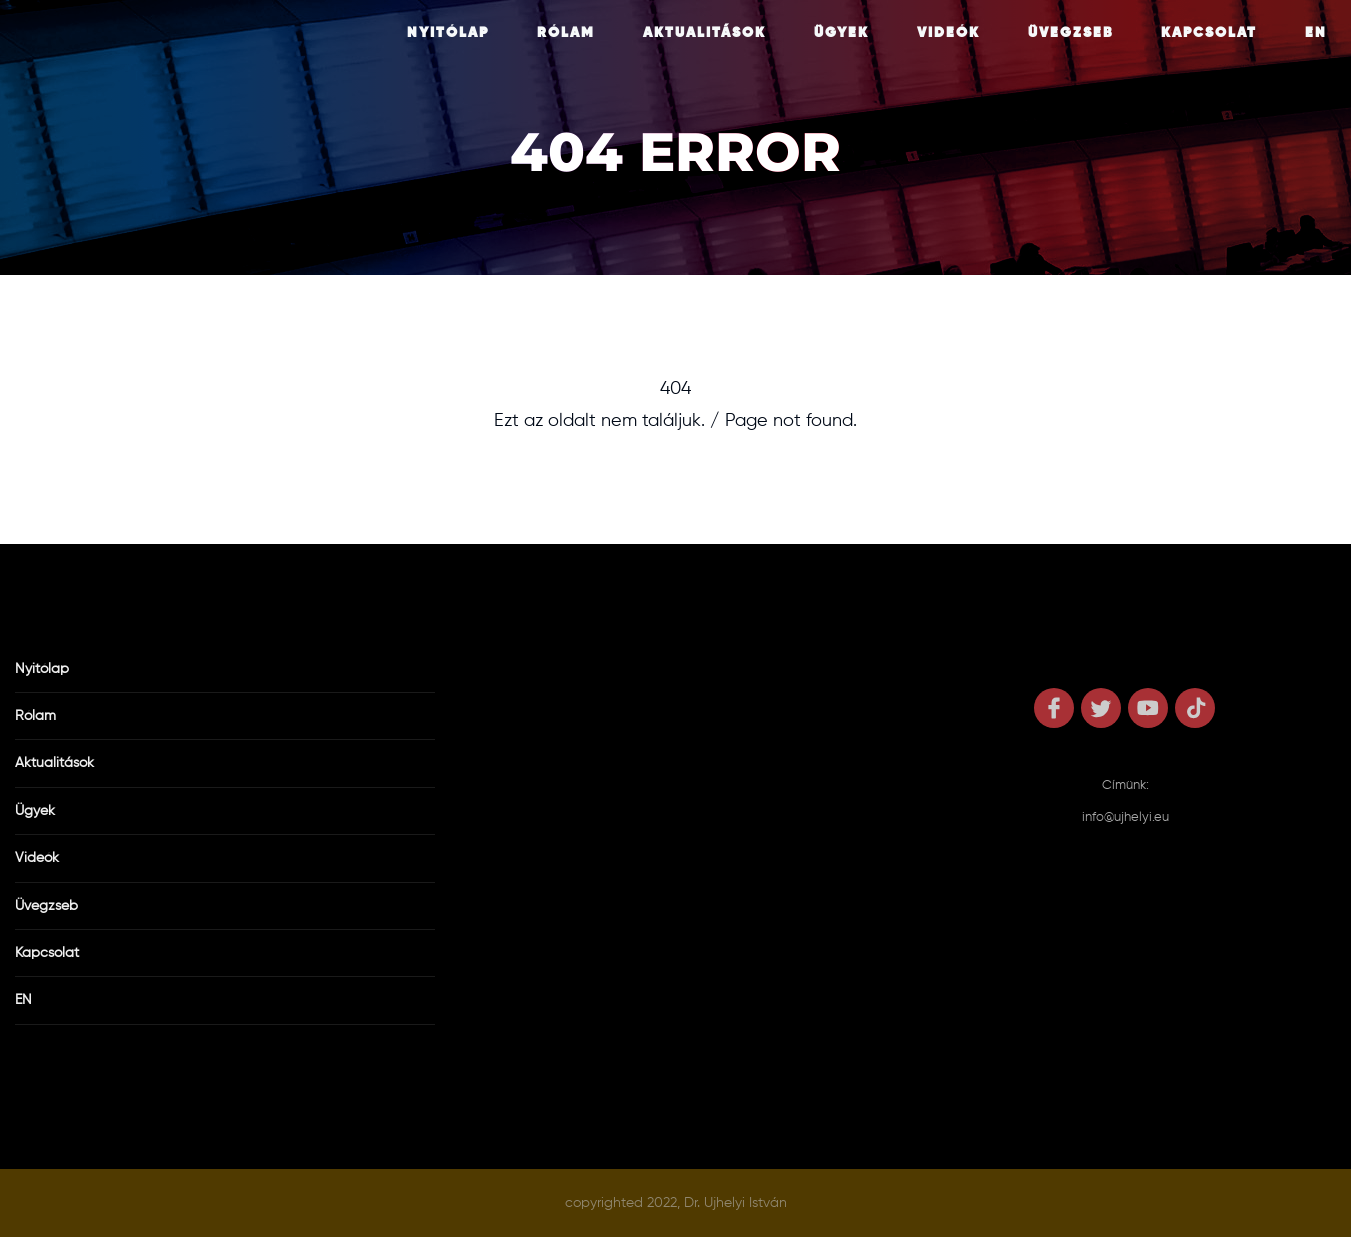 The image size is (1351, 1237). Describe the element at coordinates (1316, 33) in the screenshot. I see `EN` at that location.